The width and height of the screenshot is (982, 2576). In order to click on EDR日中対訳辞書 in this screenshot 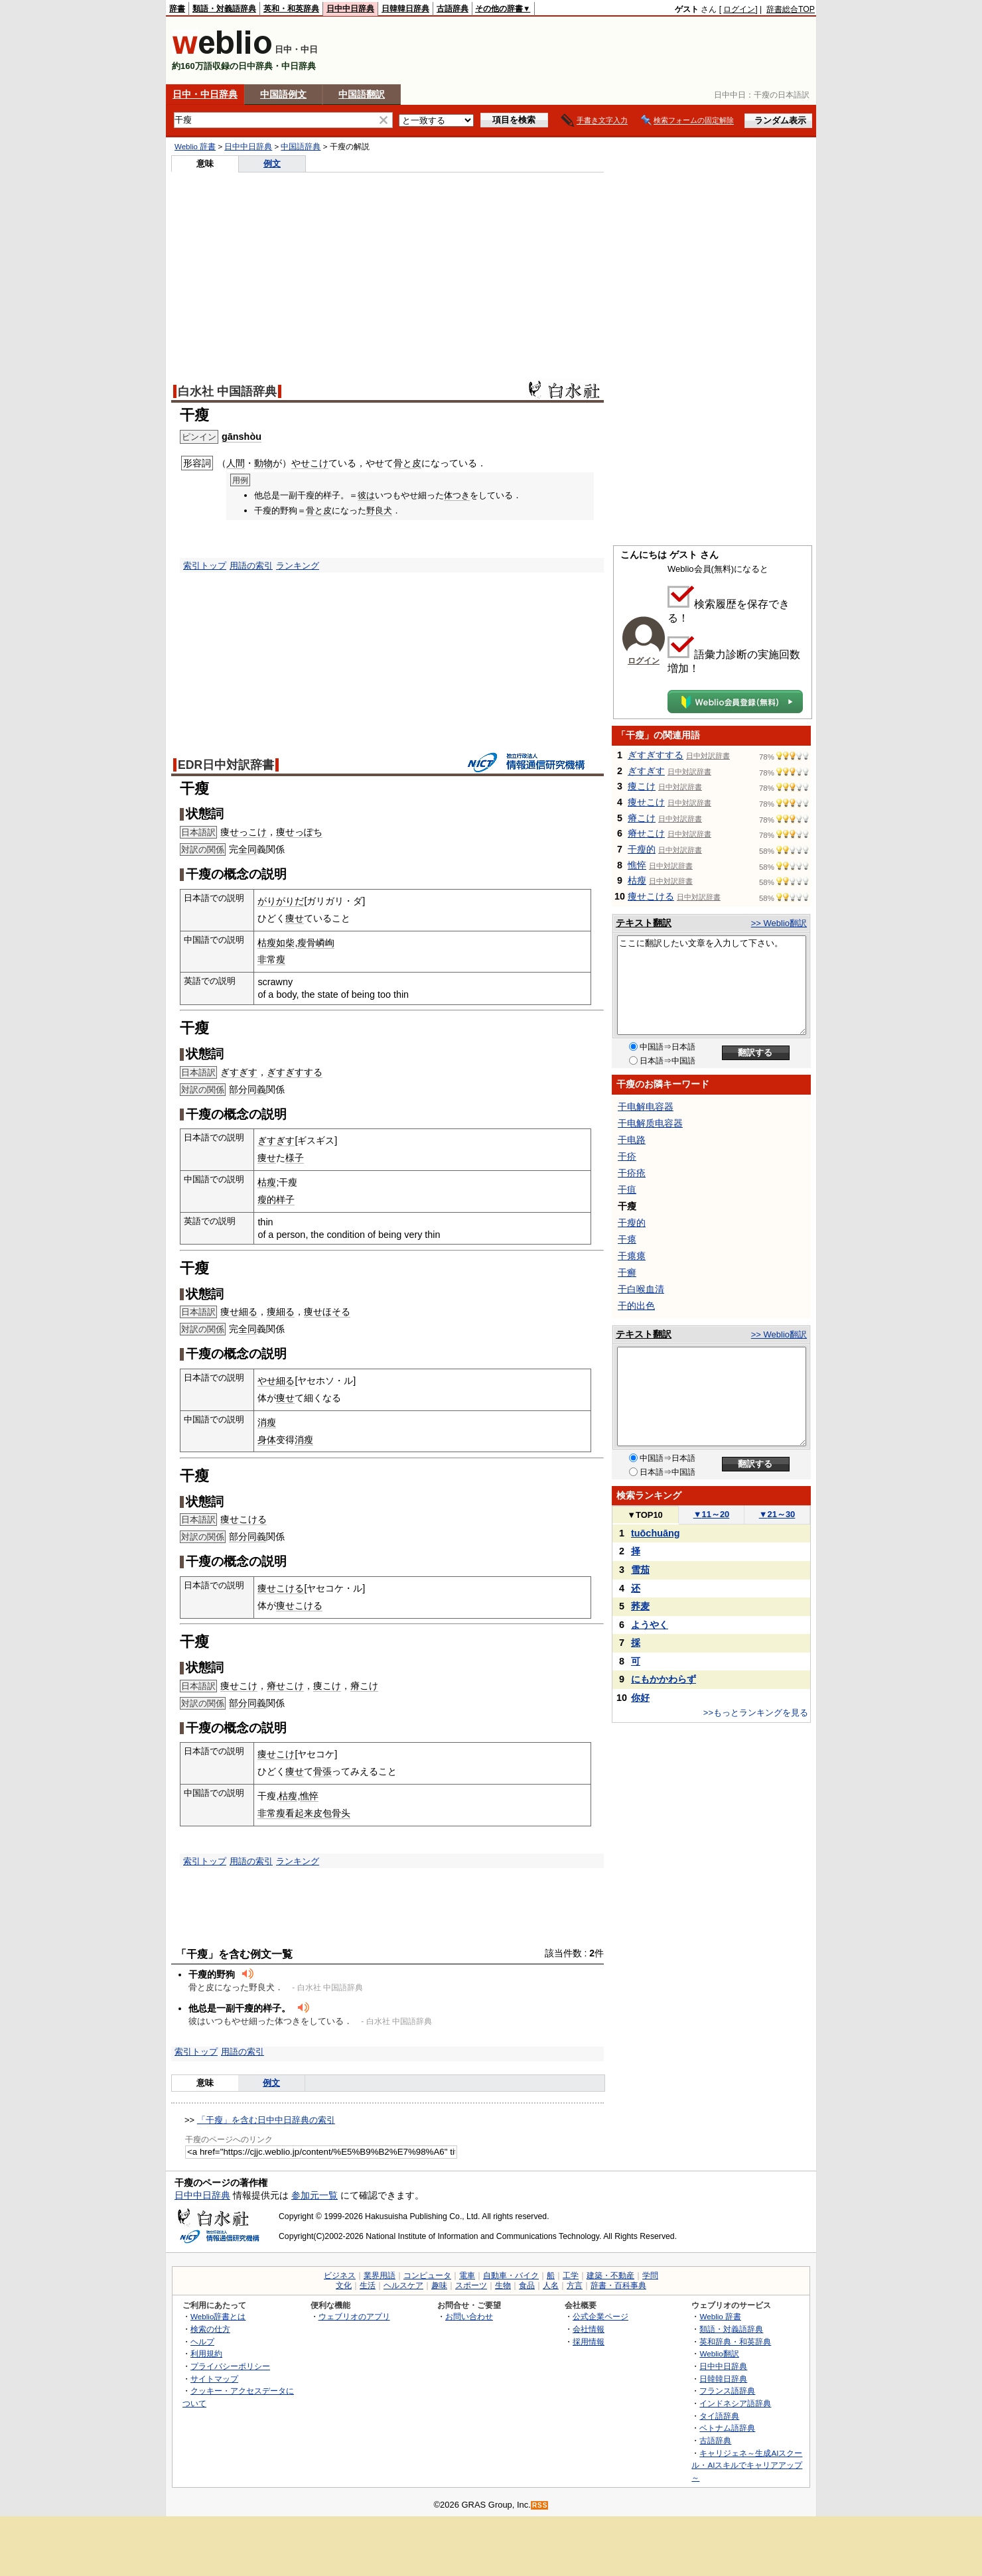, I will do `click(226, 765)`.